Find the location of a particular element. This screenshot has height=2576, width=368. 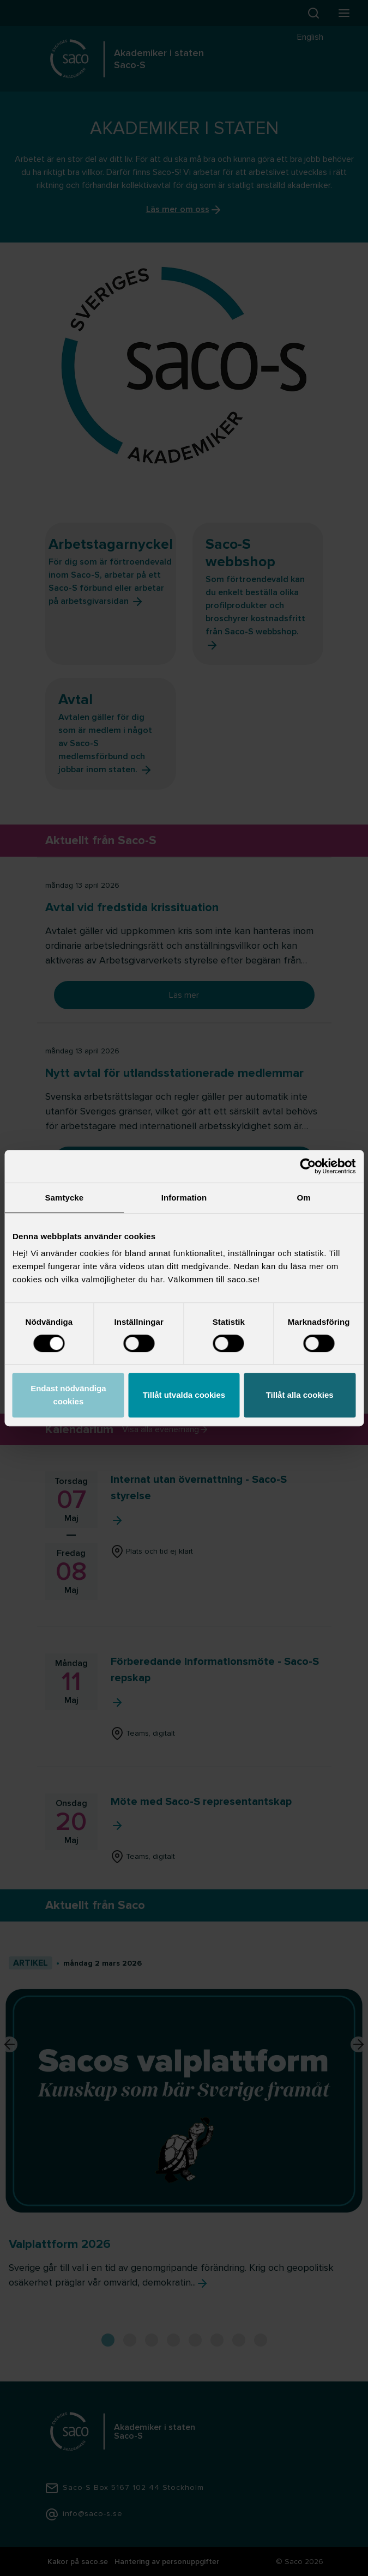

Om [tab] is located at coordinates (304, 1197).